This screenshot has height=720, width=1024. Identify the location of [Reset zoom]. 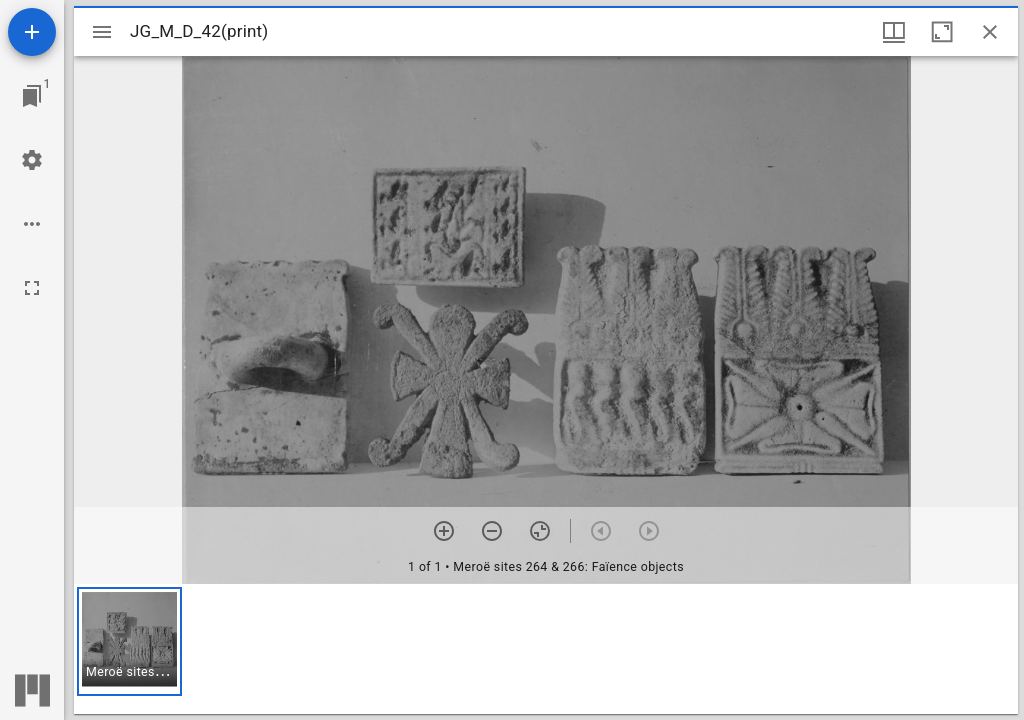
(540, 531).